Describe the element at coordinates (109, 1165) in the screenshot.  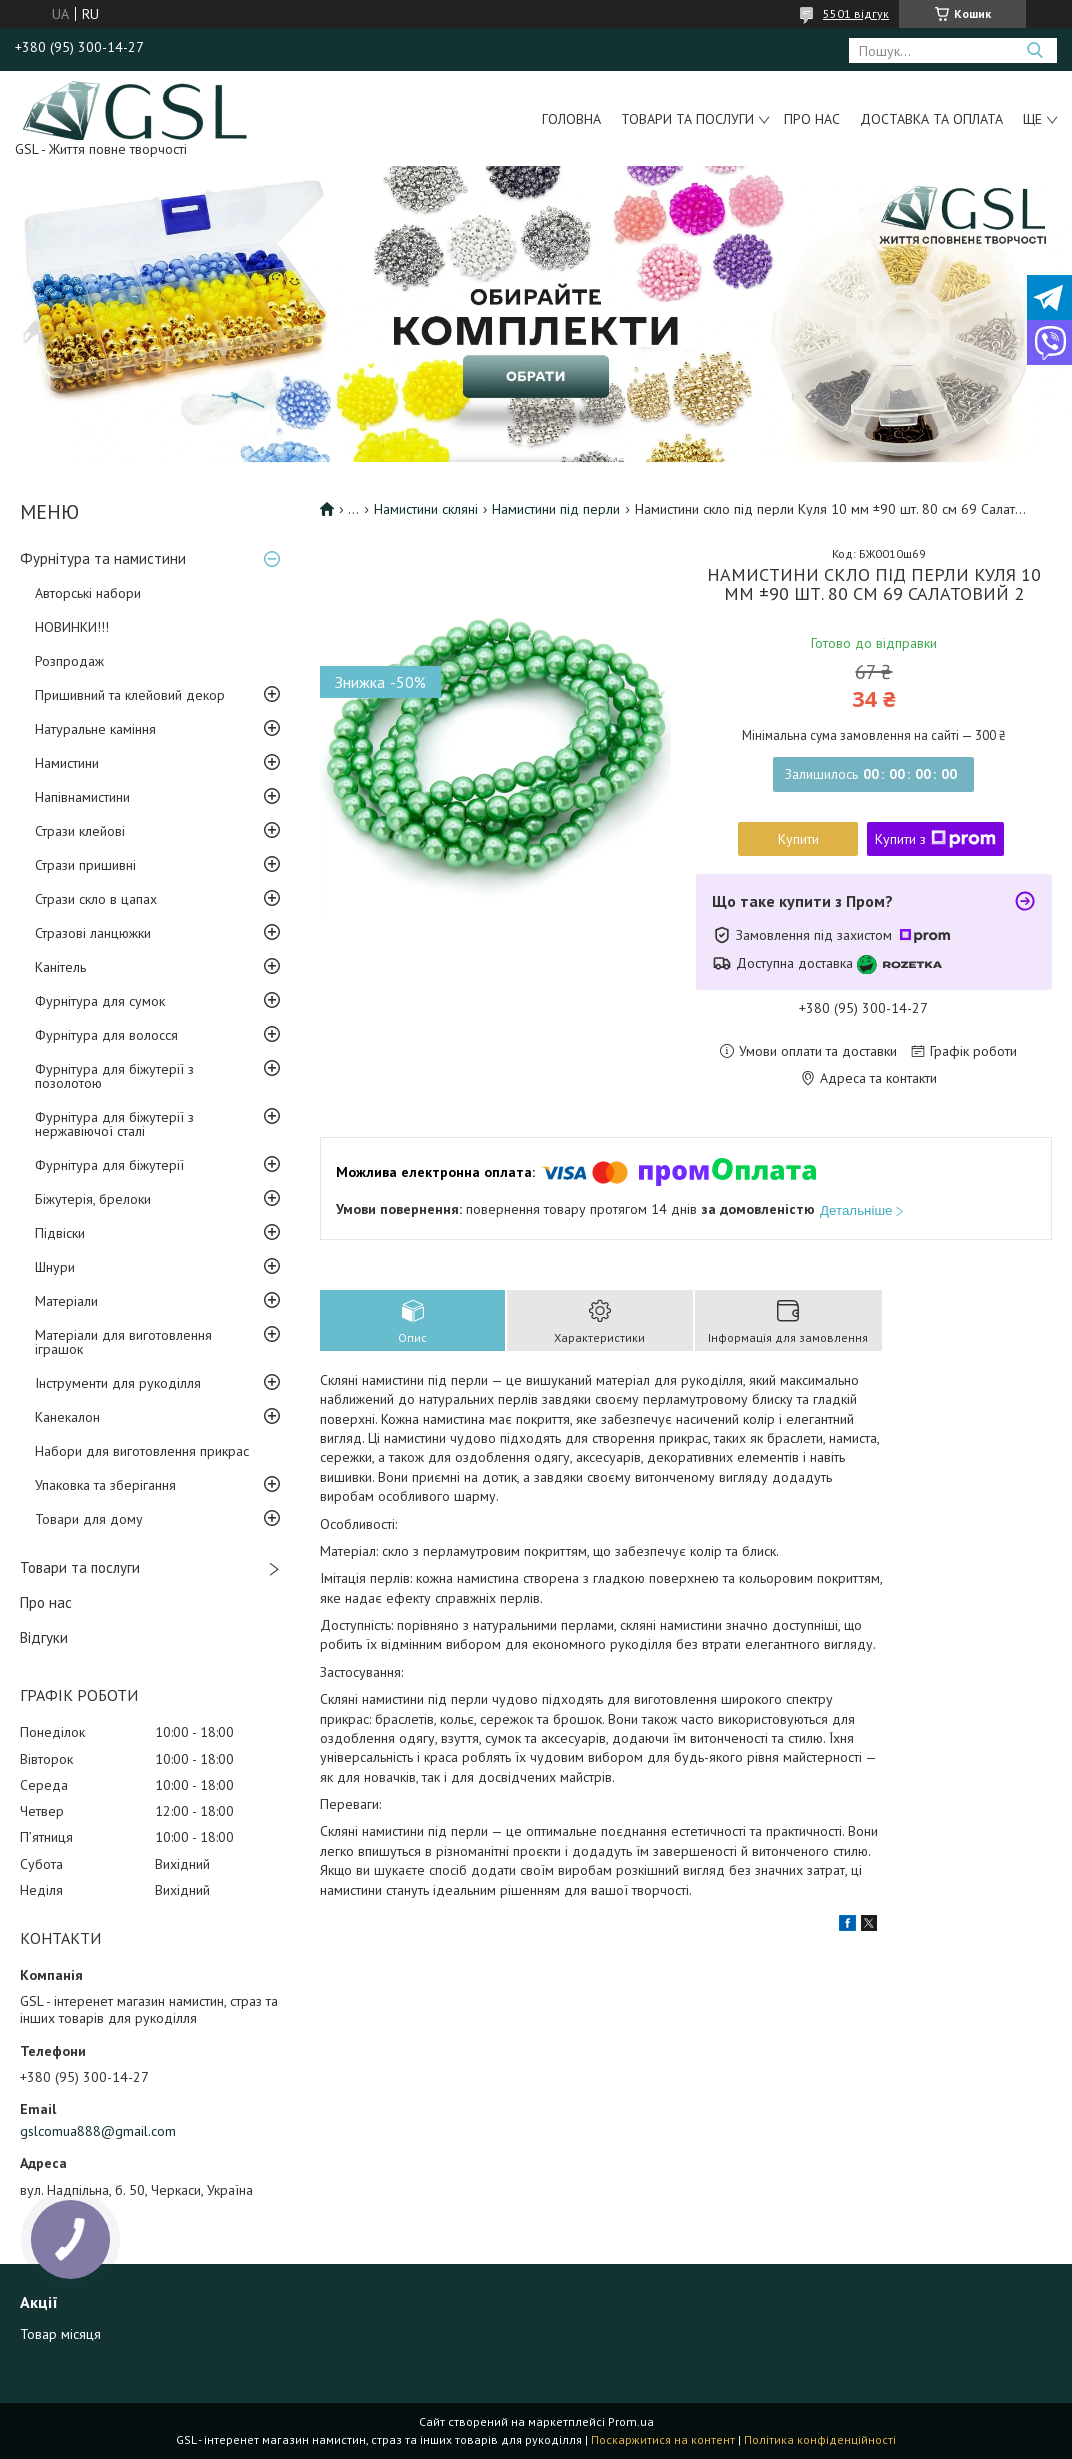
I see `Фурнітура для біжутерії` at that location.